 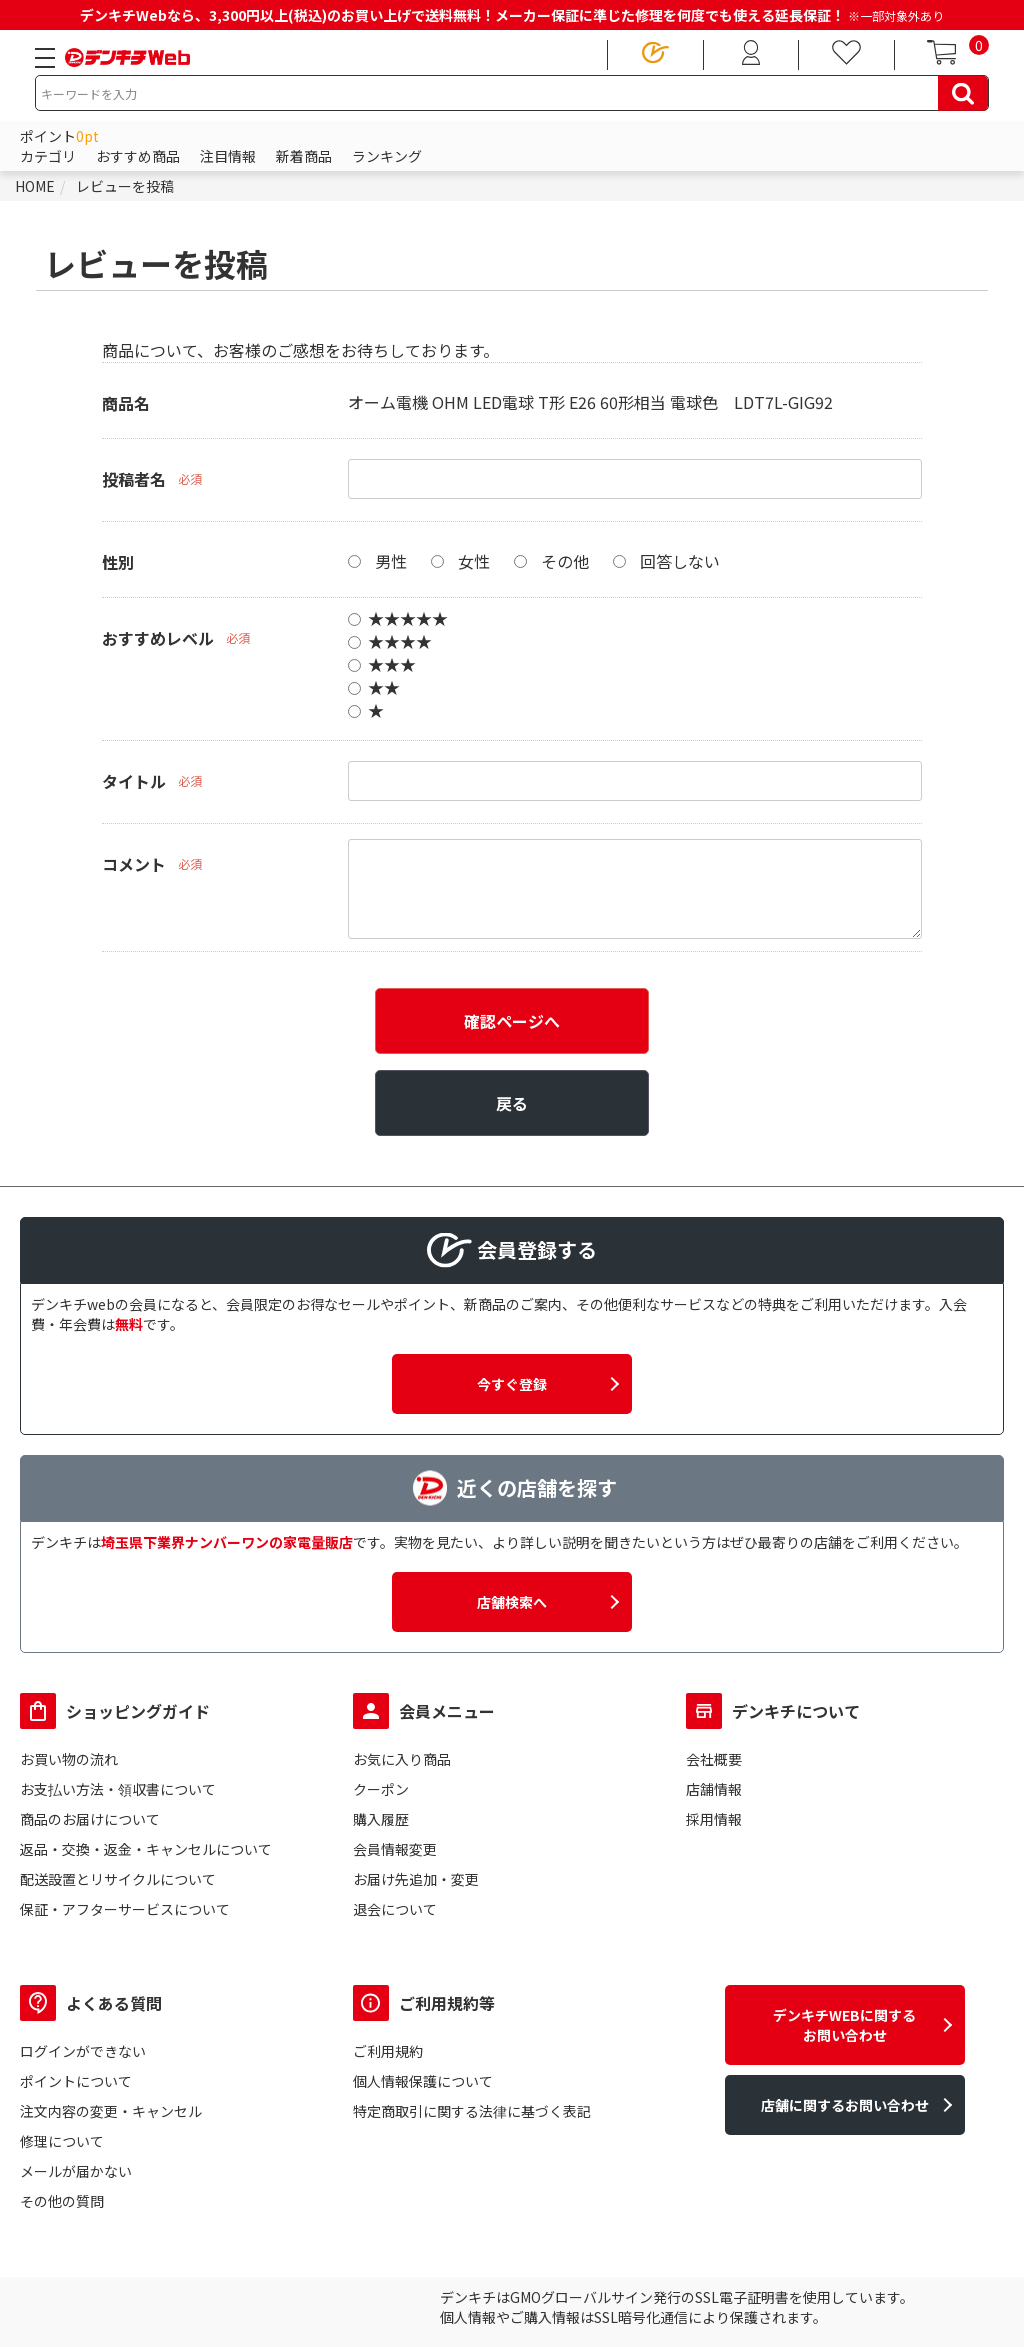 I want to click on コメント, so click(x=134, y=864).